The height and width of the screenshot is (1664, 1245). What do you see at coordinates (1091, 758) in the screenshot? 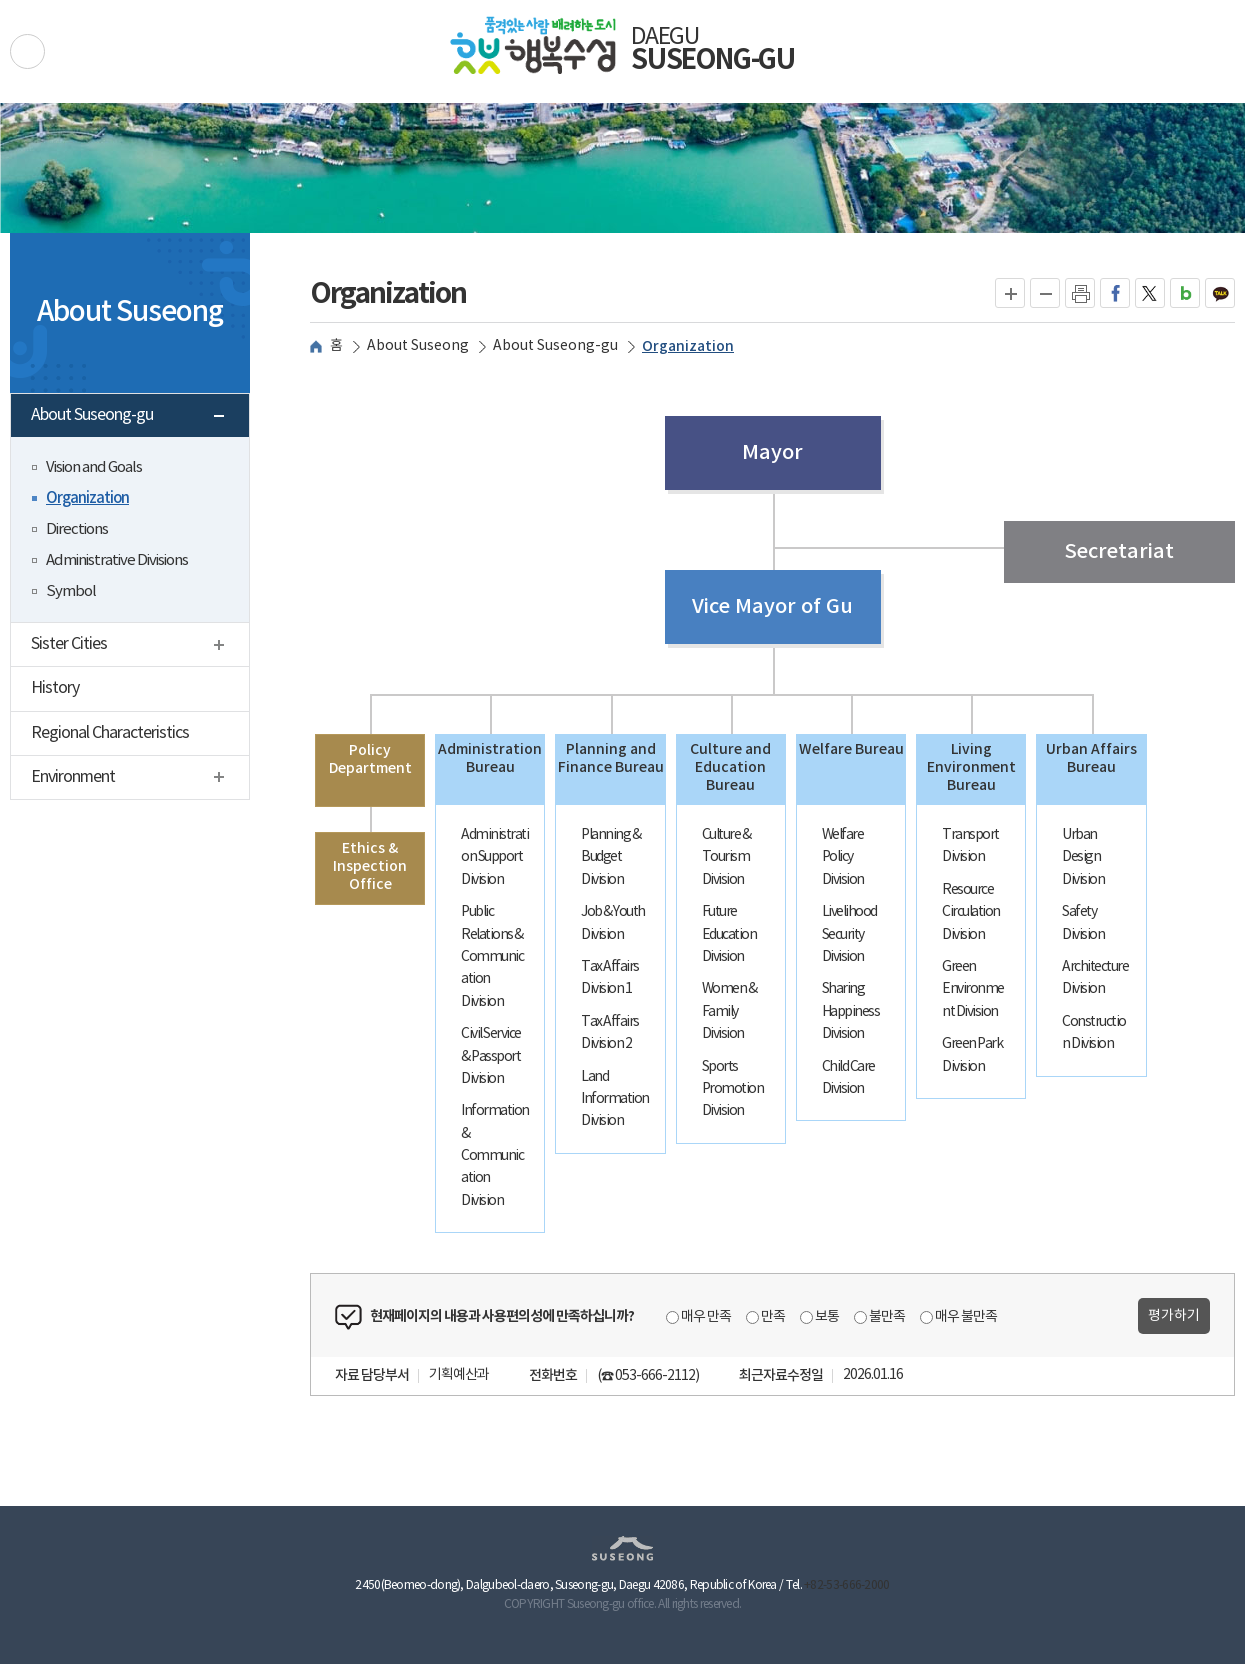
I see `Urban Affairs Bureau` at bounding box center [1091, 758].